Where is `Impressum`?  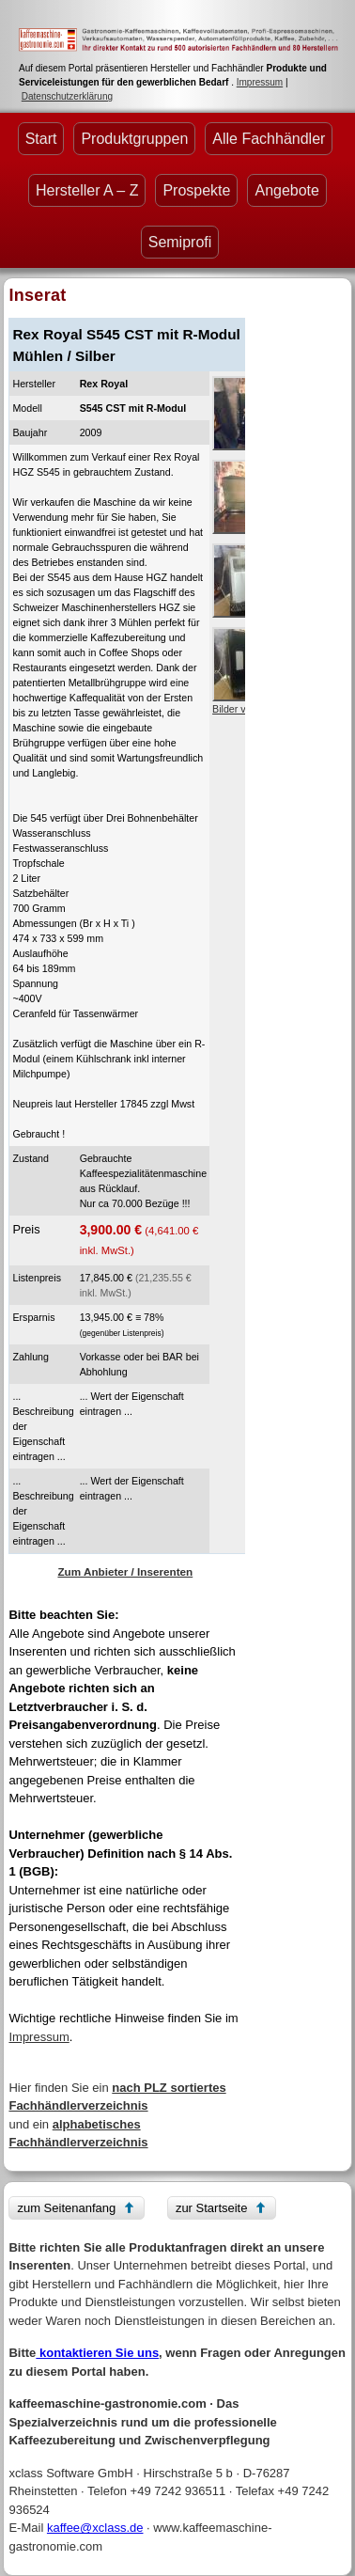 Impressum is located at coordinates (260, 82).